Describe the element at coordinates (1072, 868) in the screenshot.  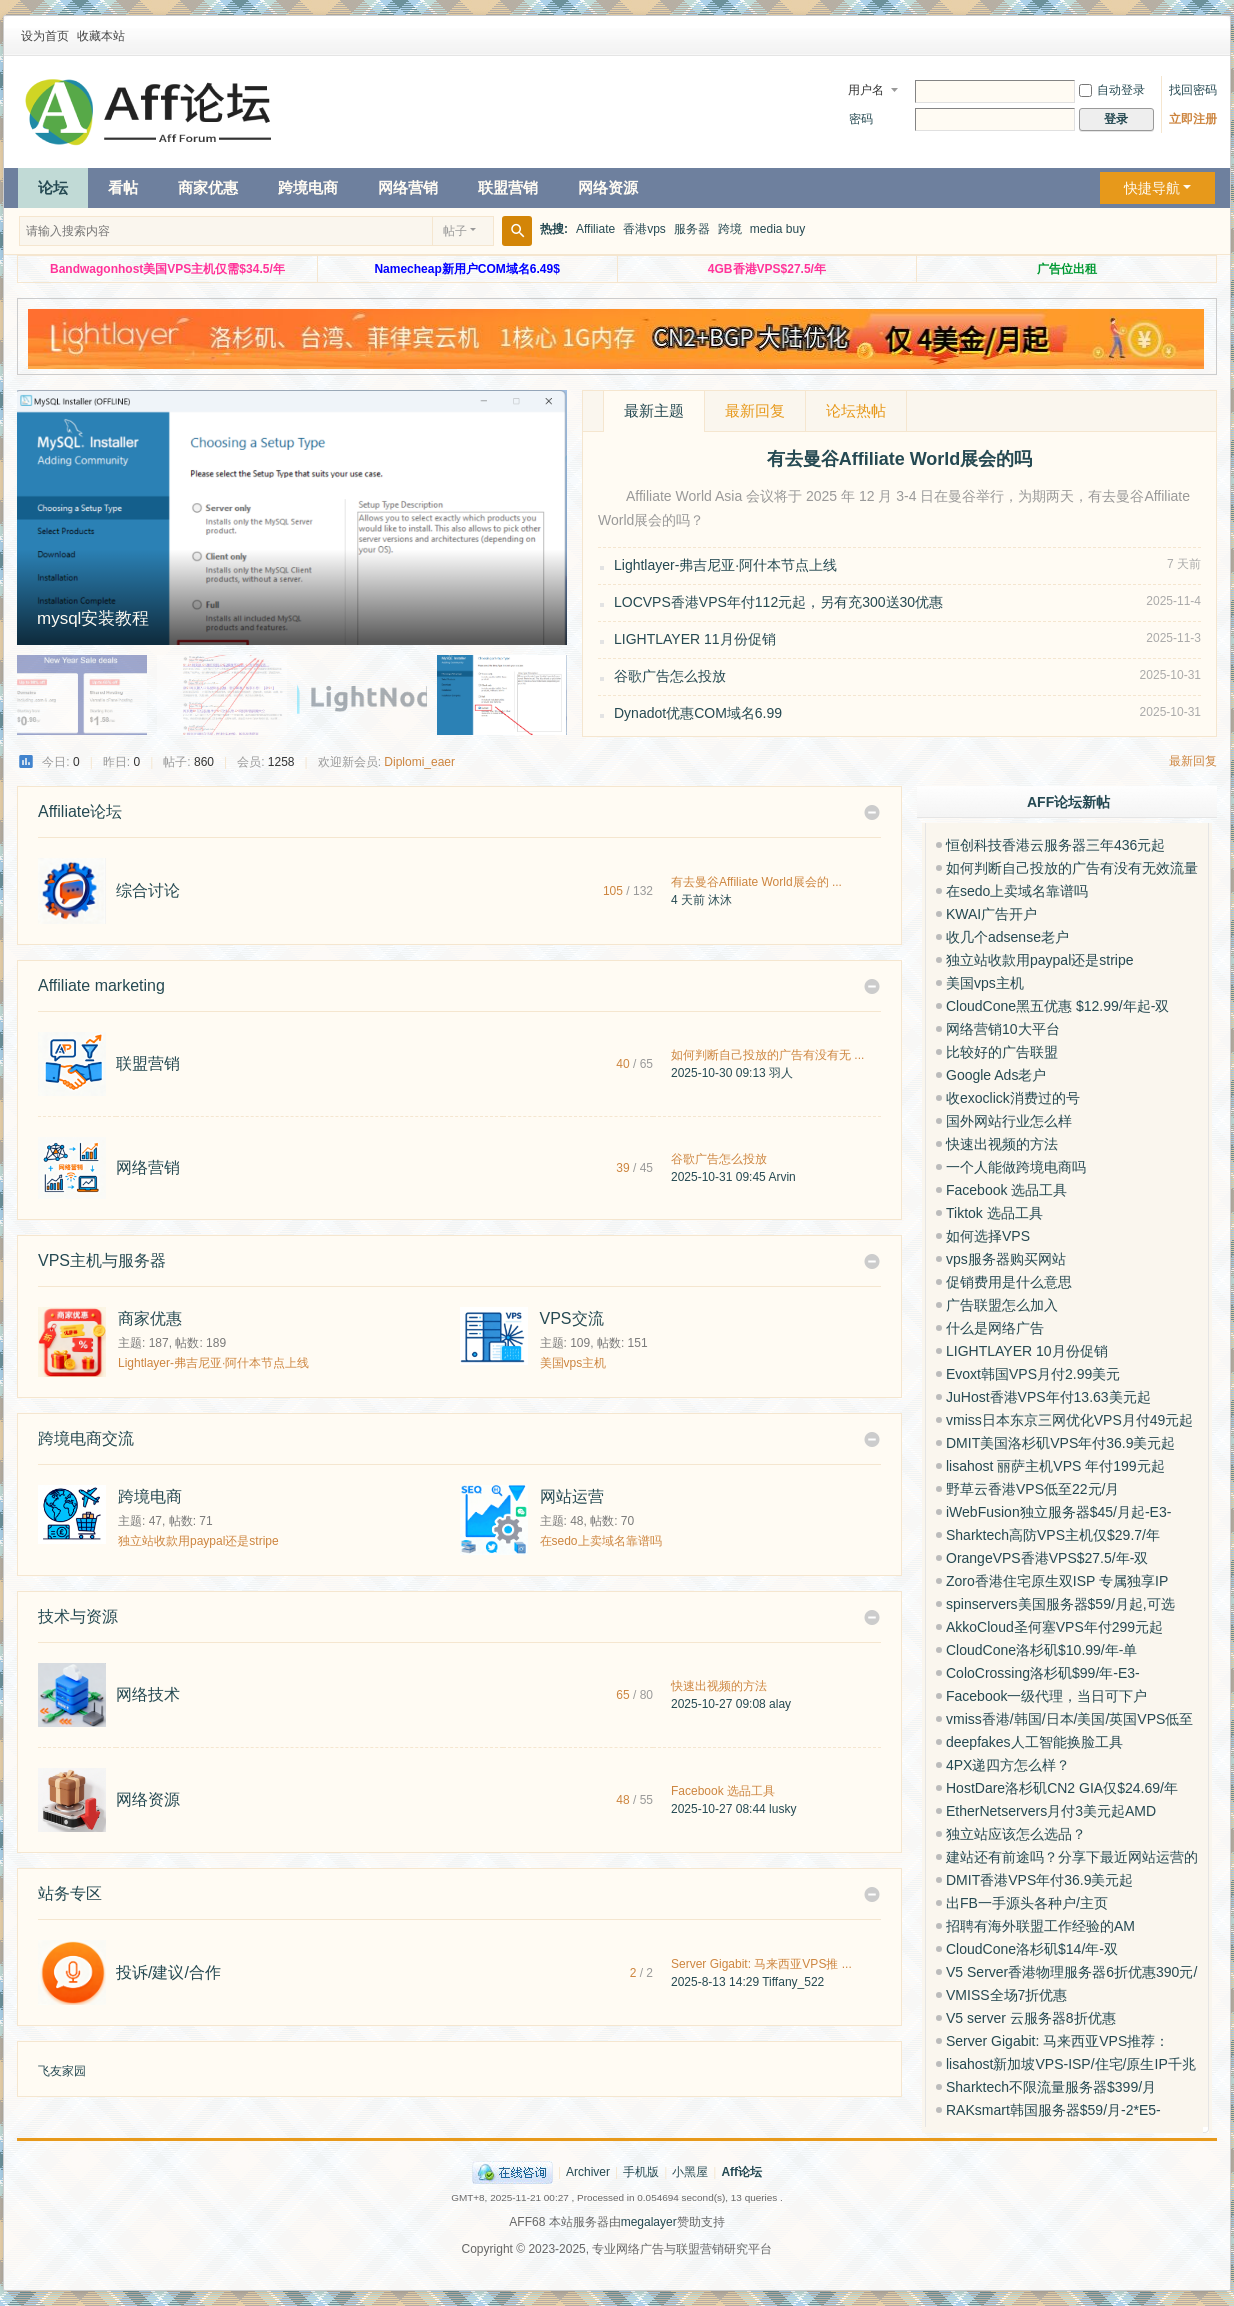
I see `如何判断自己投放的广告有没有无效流量` at that location.